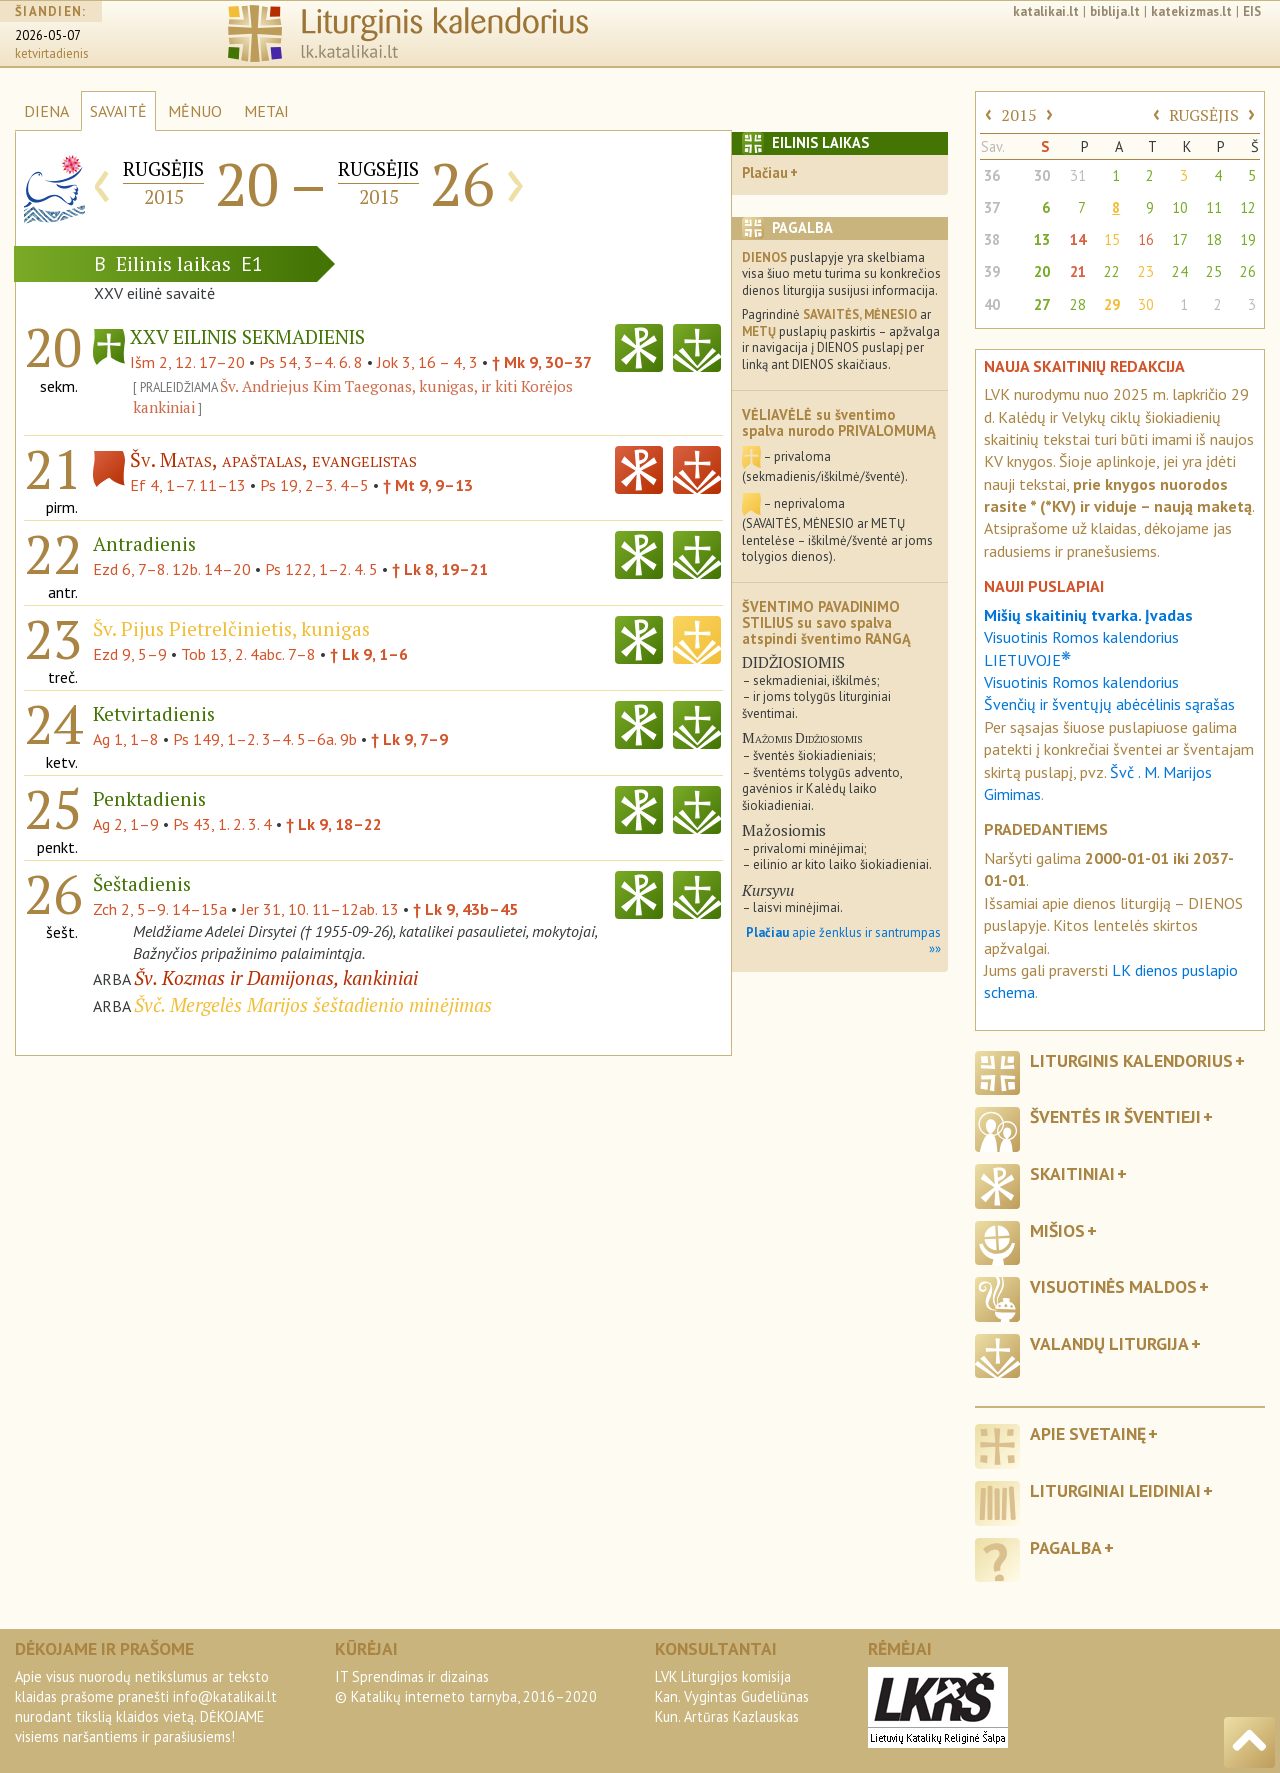  I want to click on † Mt 9, 9–13, so click(428, 485).